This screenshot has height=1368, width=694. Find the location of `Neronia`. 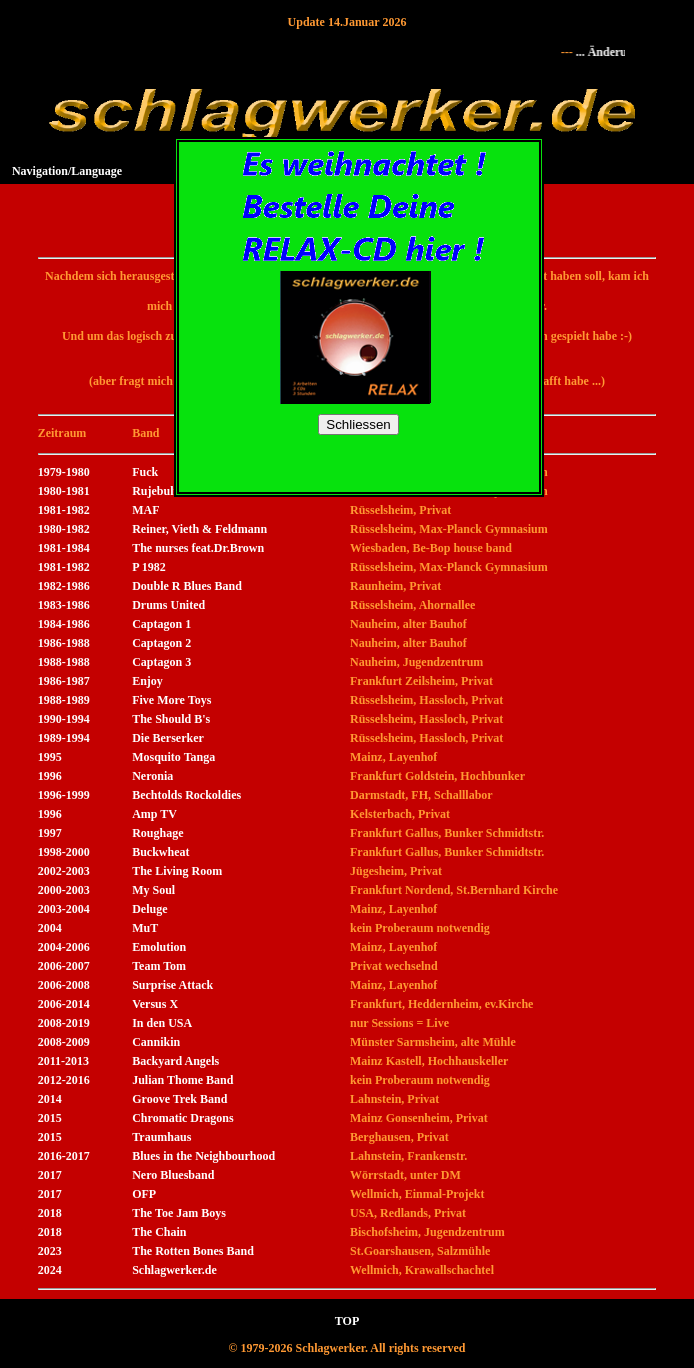

Neronia is located at coordinates (152, 776).